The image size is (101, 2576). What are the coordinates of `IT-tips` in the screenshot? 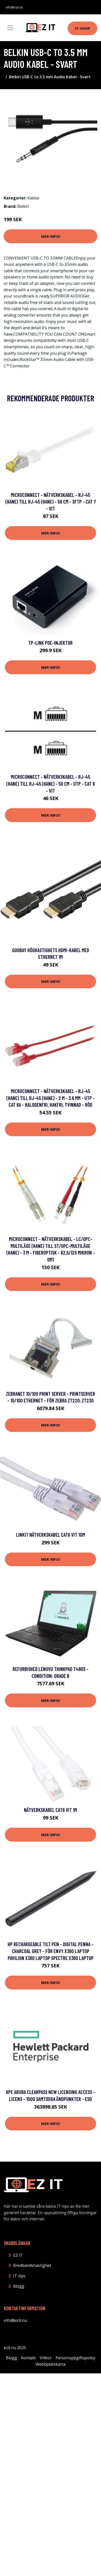 It's located at (19, 2276).